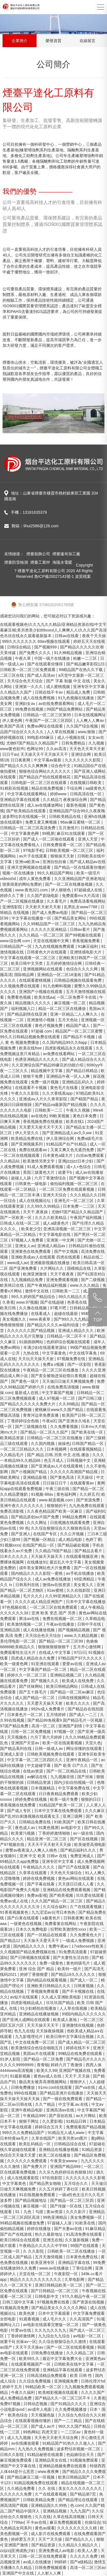 The height and width of the screenshot is (2576, 107). What do you see at coordinates (81, 907) in the screenshot?
I see `乱男乱女www7788` at bounding box center [81, 907].